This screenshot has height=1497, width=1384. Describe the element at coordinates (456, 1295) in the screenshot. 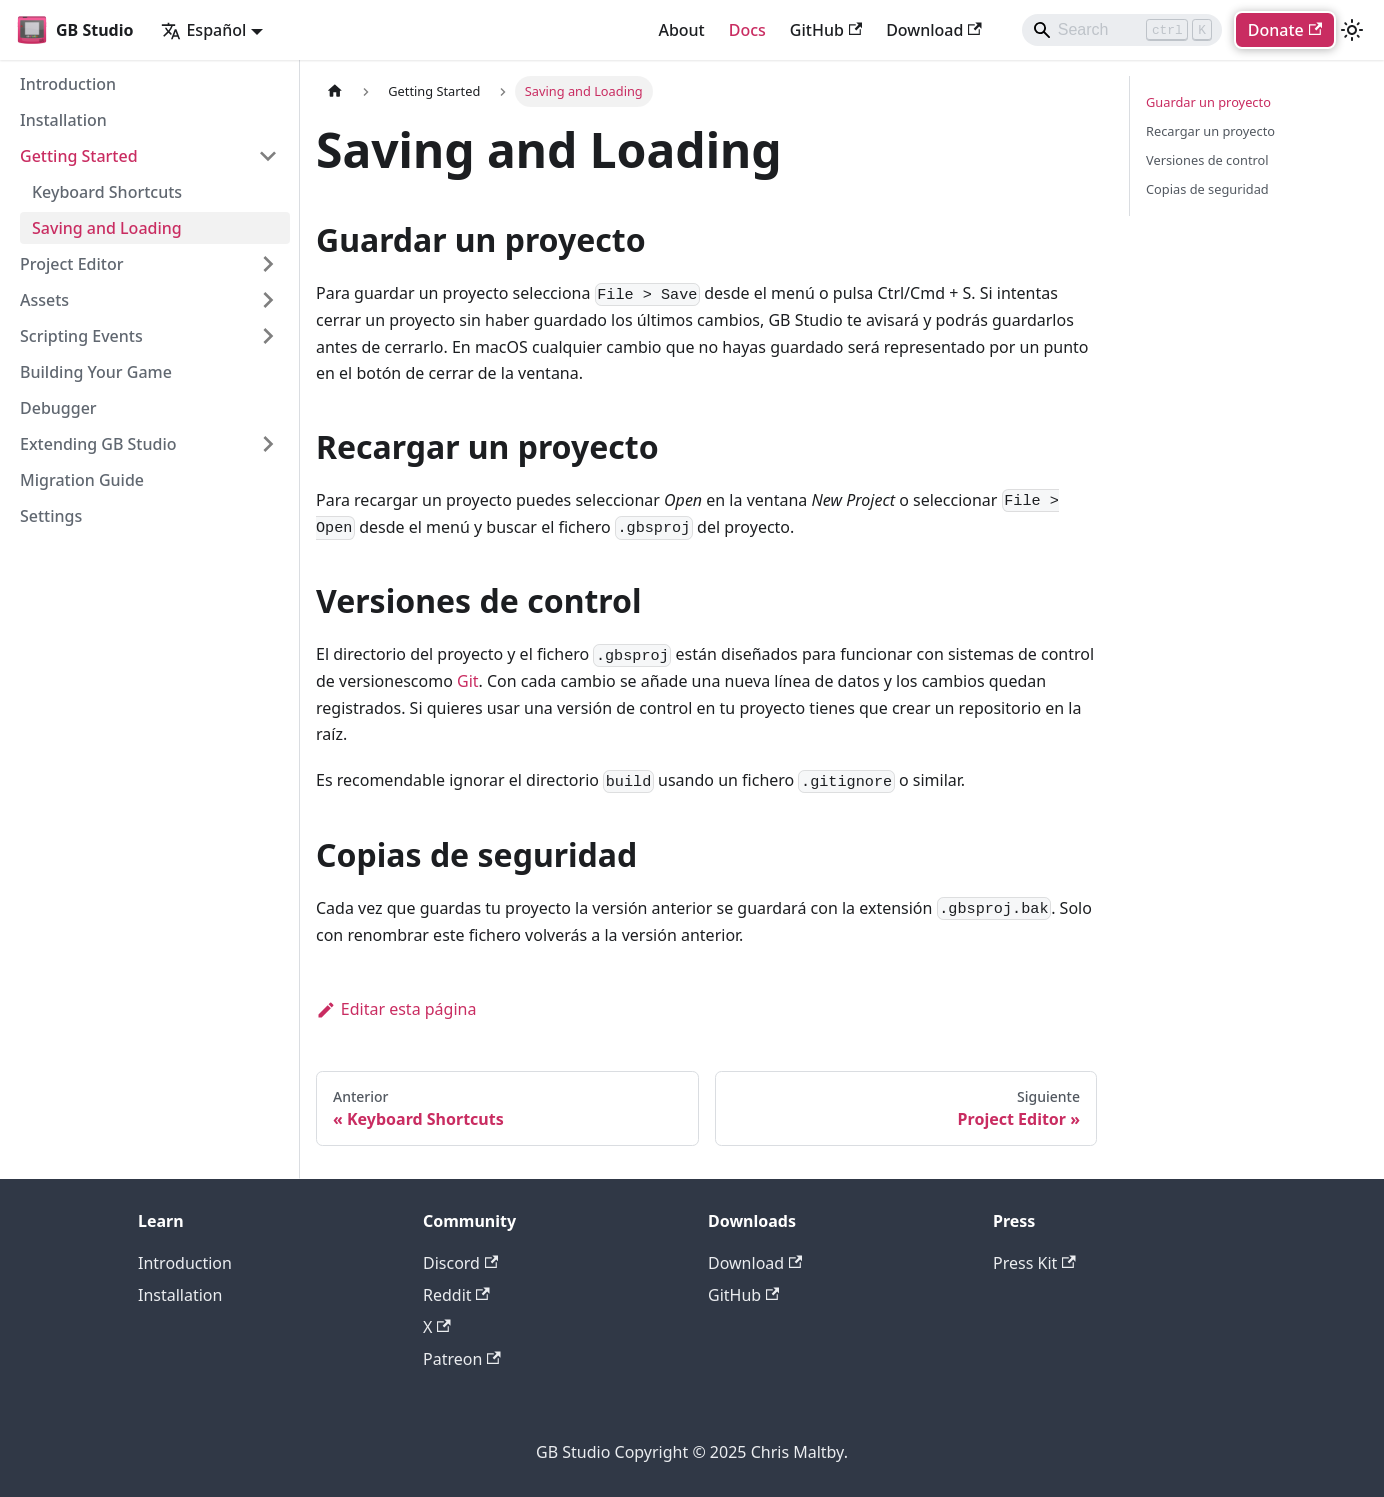

I see `Reddit` at that location.